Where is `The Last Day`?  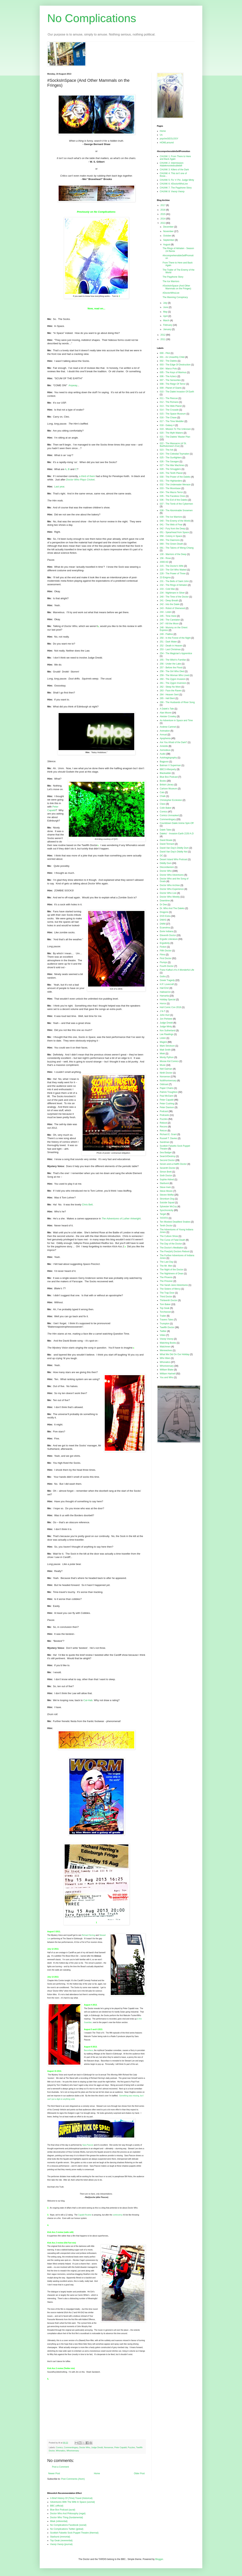
The Last Day is located at coordinates (166, 1262).